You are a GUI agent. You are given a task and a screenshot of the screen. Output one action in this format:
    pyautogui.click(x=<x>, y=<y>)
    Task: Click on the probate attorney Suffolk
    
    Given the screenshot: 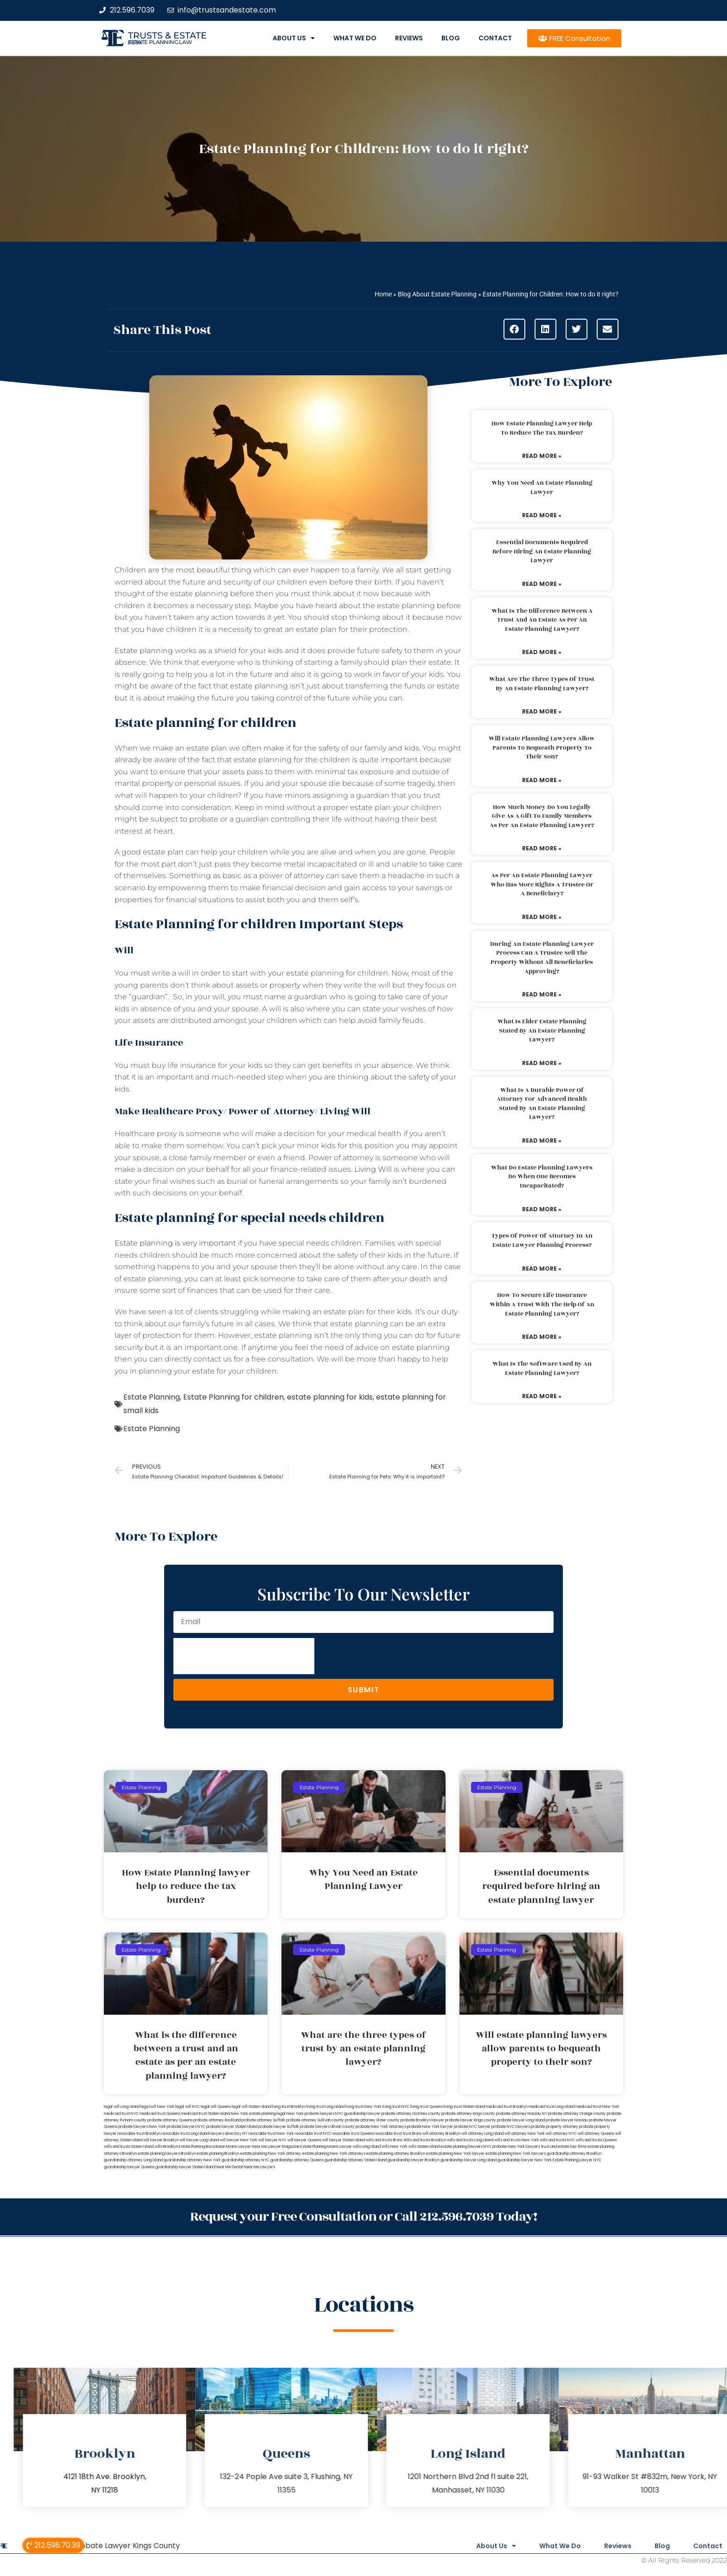 What is the action you would take?
    pyautogui.click(x=263, y=2120)
    